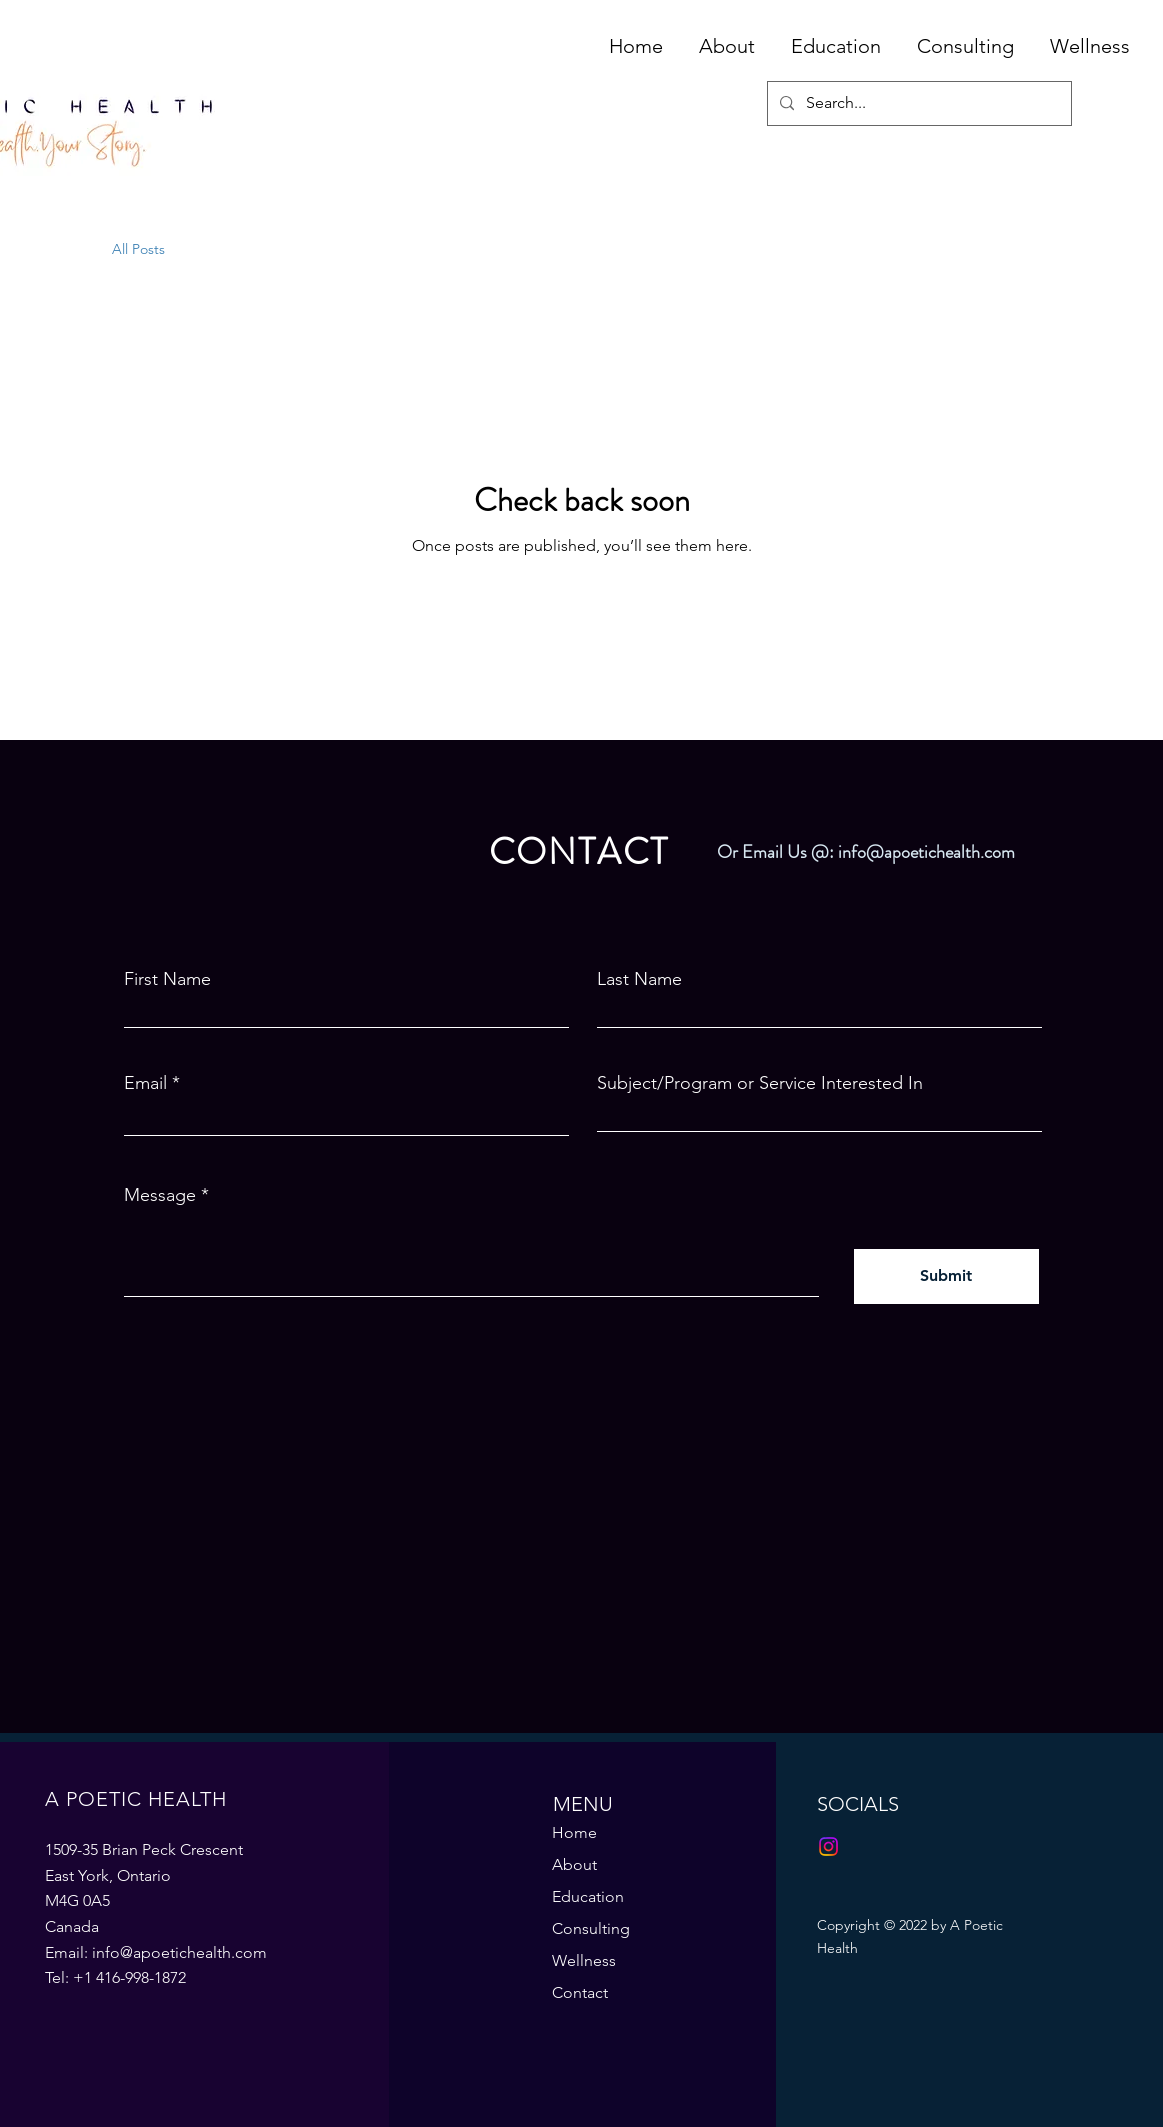 The height and width of the screenshot is (2127, 1163). Describe the element at coordinates (160, 1195) in the screenshot. I see `Message` at that location.